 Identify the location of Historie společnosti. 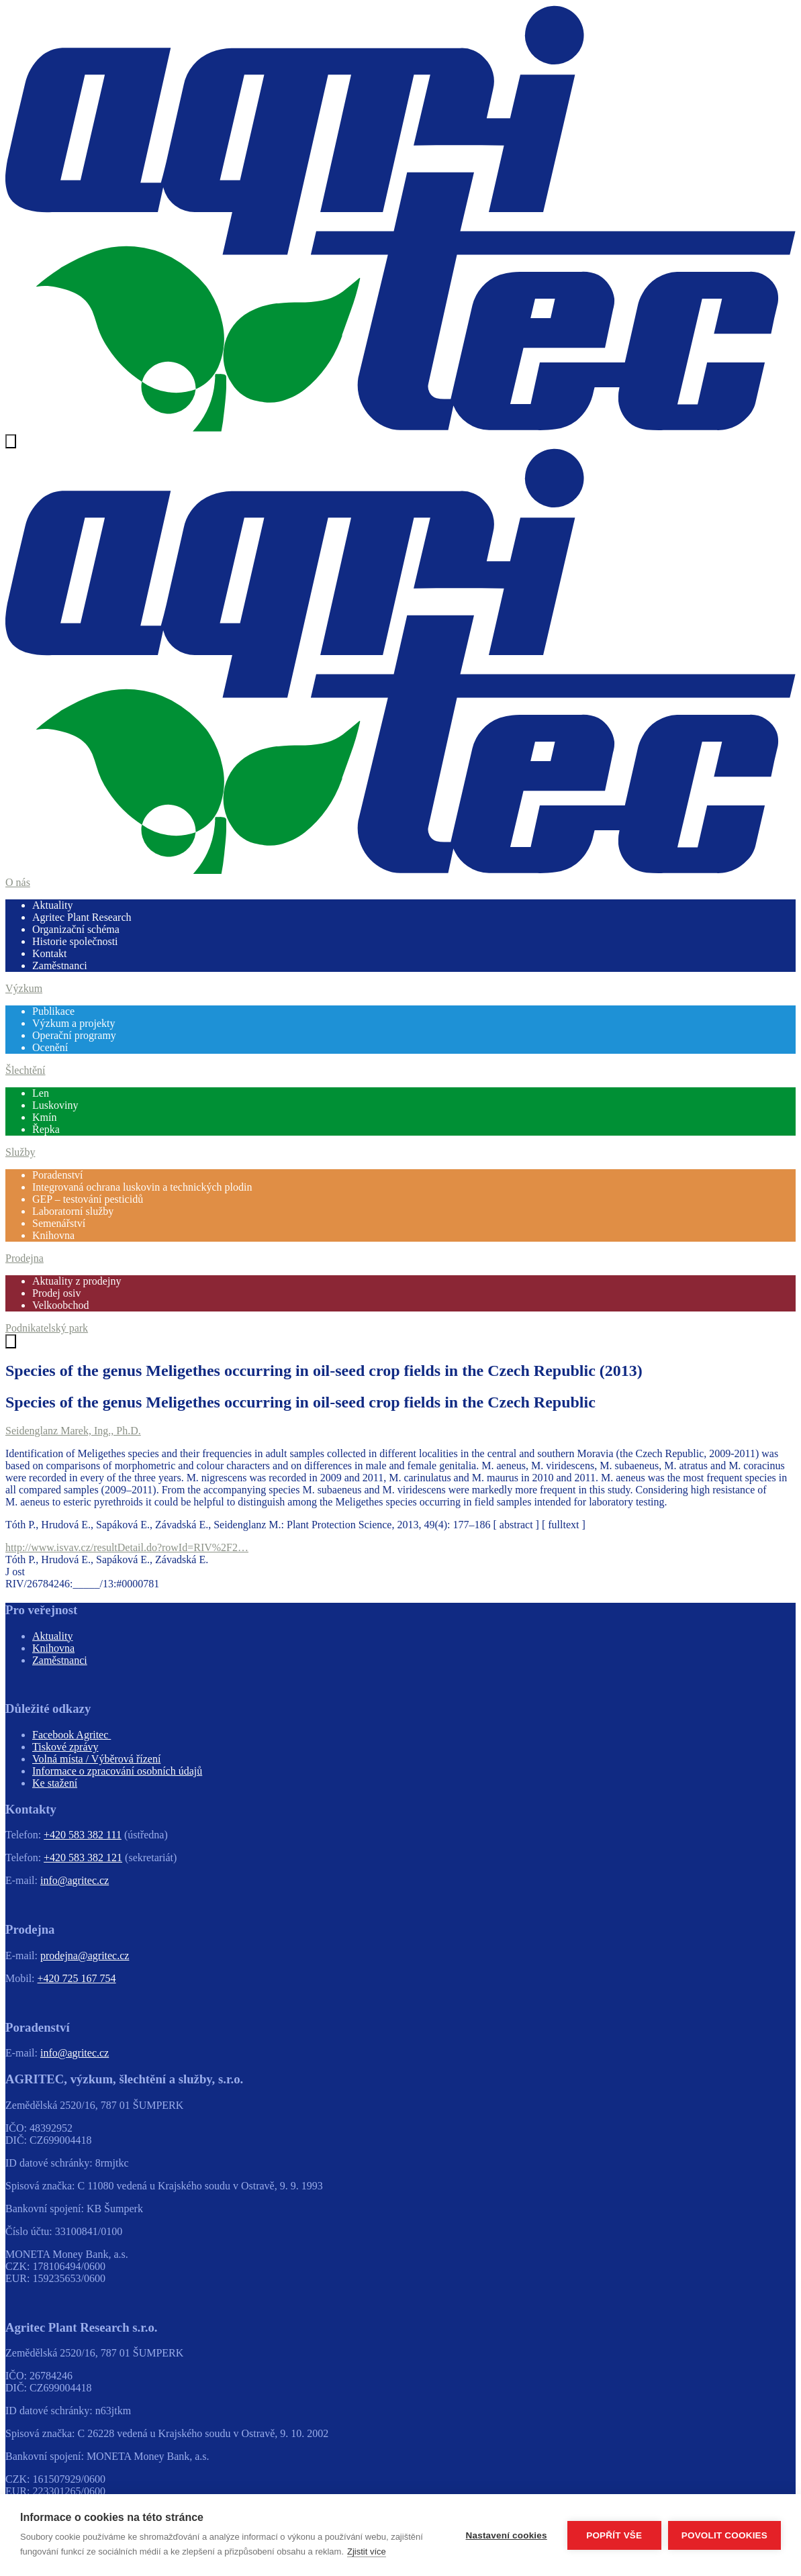
(75, 941).